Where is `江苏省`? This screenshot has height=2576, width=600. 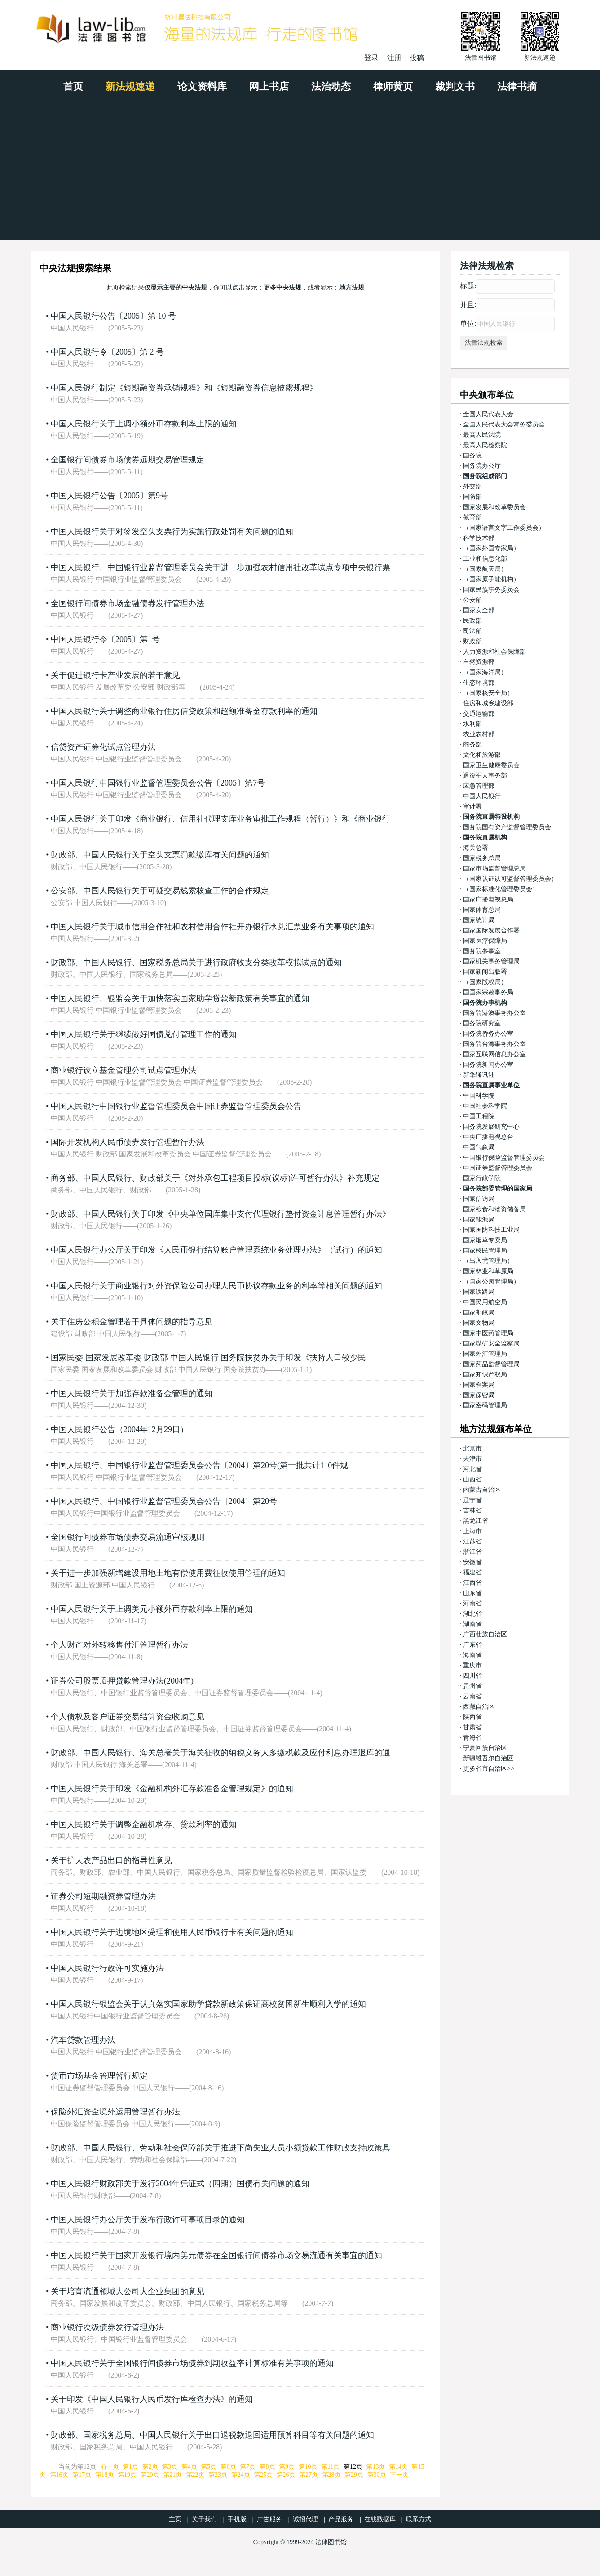
江苏省 is located at coordinates (472, 1541).